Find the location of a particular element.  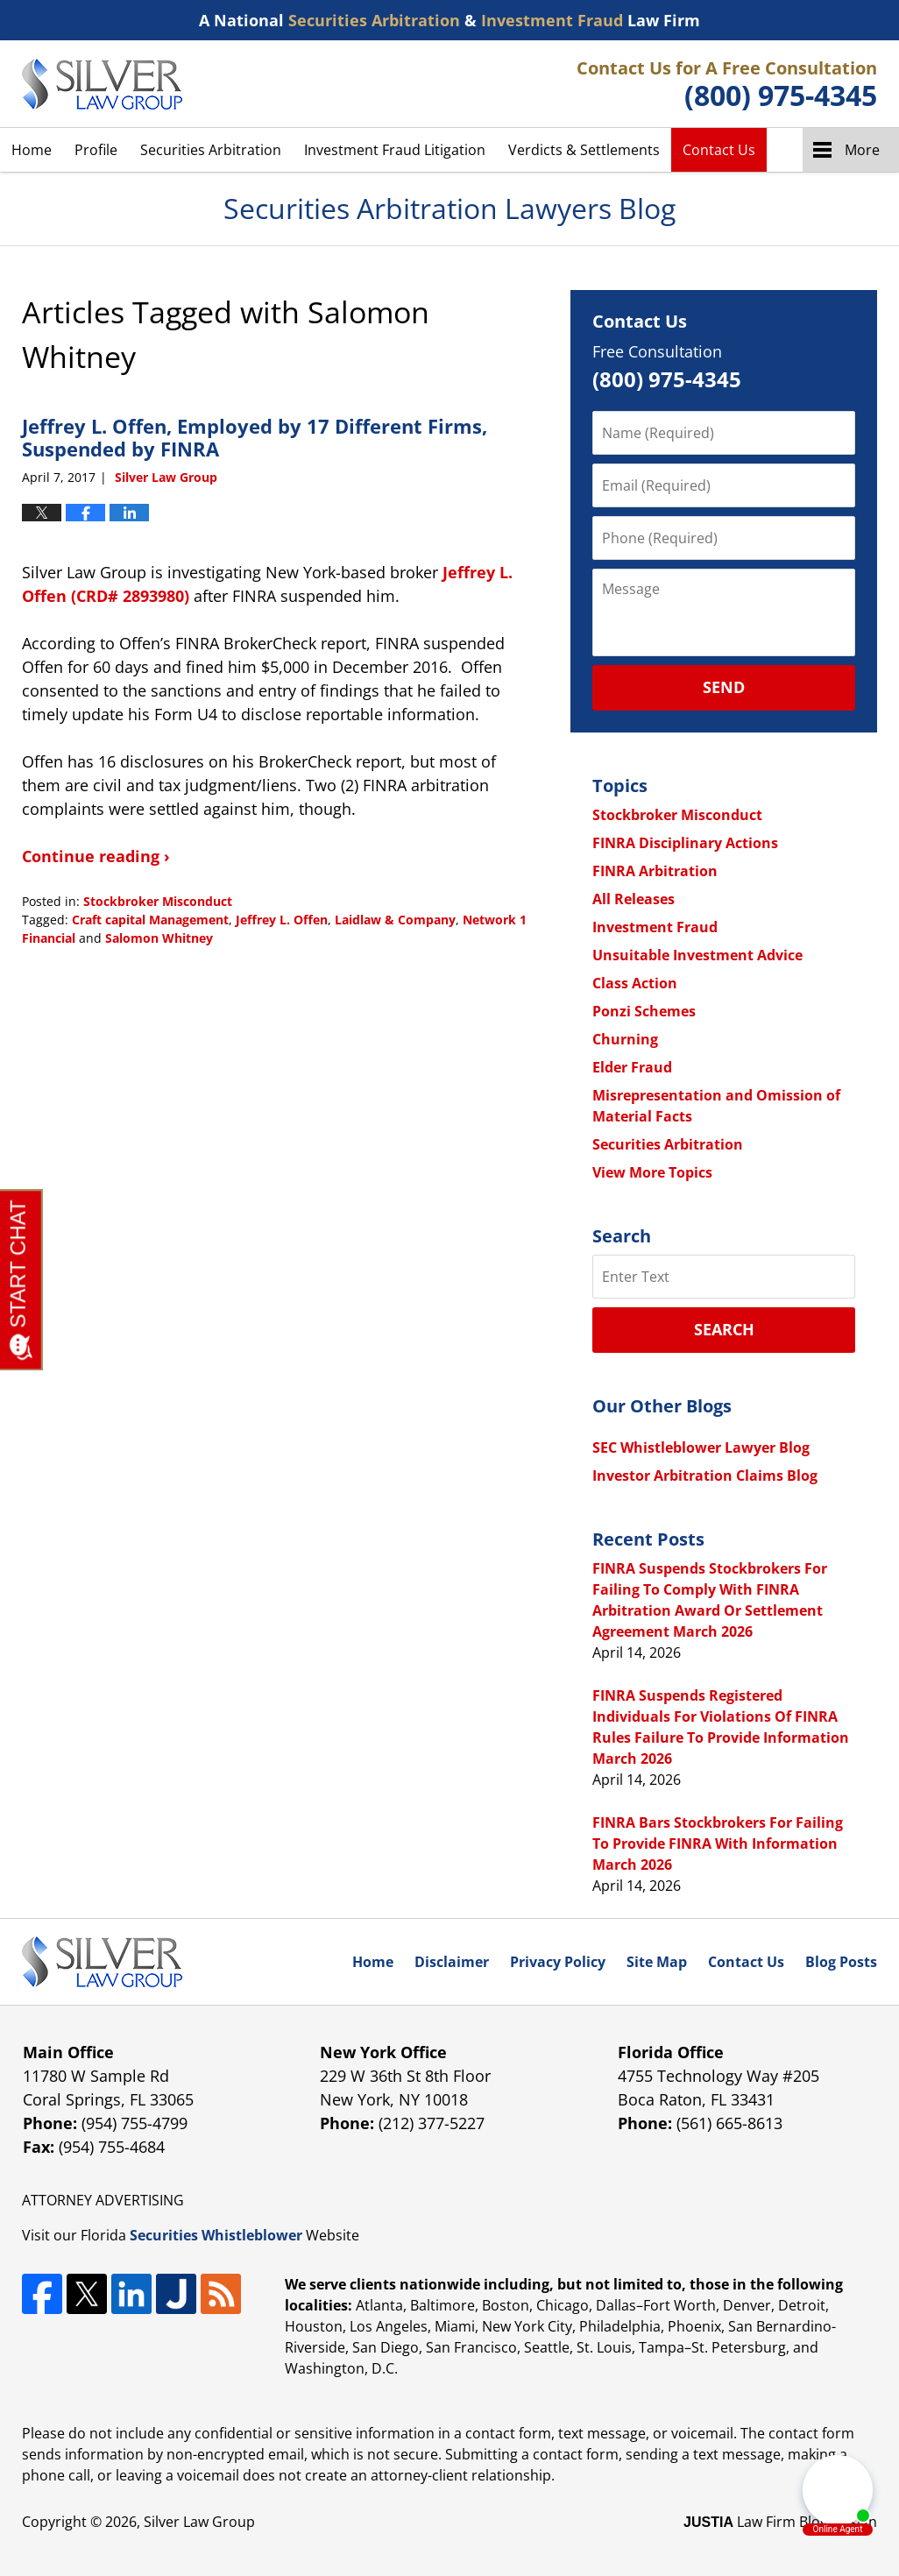

Site Map is located at coordinates (656, 1961).